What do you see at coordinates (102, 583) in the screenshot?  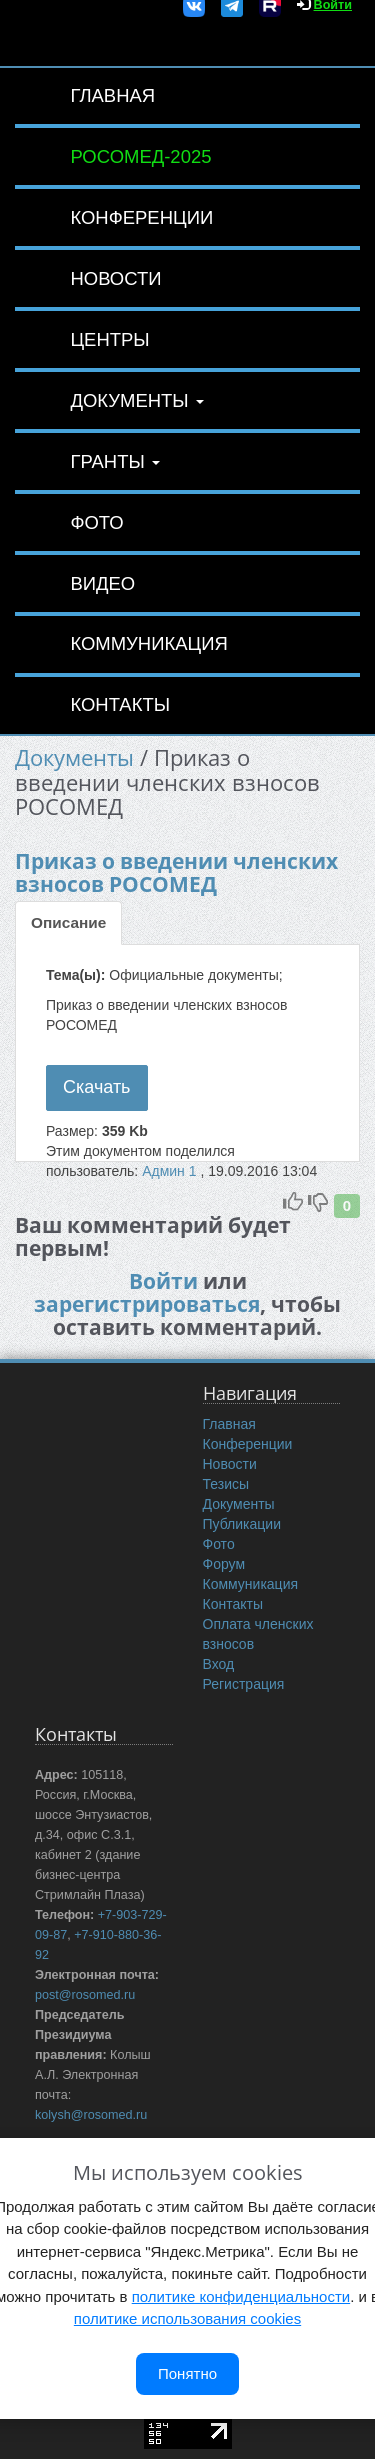 I see `Видео` at bounding box center [102, 583].